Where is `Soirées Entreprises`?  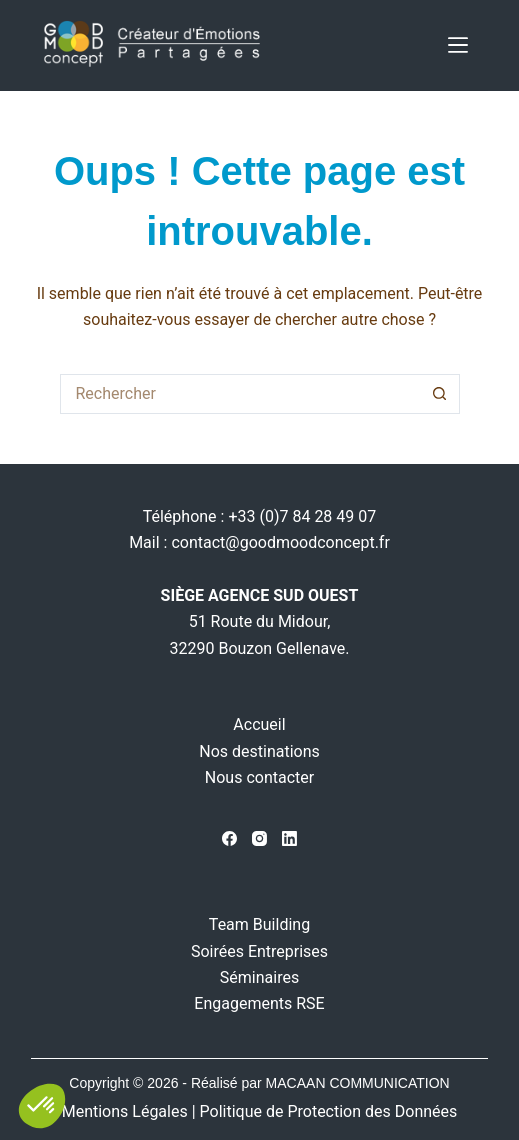 Soirées Entreprises is located at coordinates (259, 951).